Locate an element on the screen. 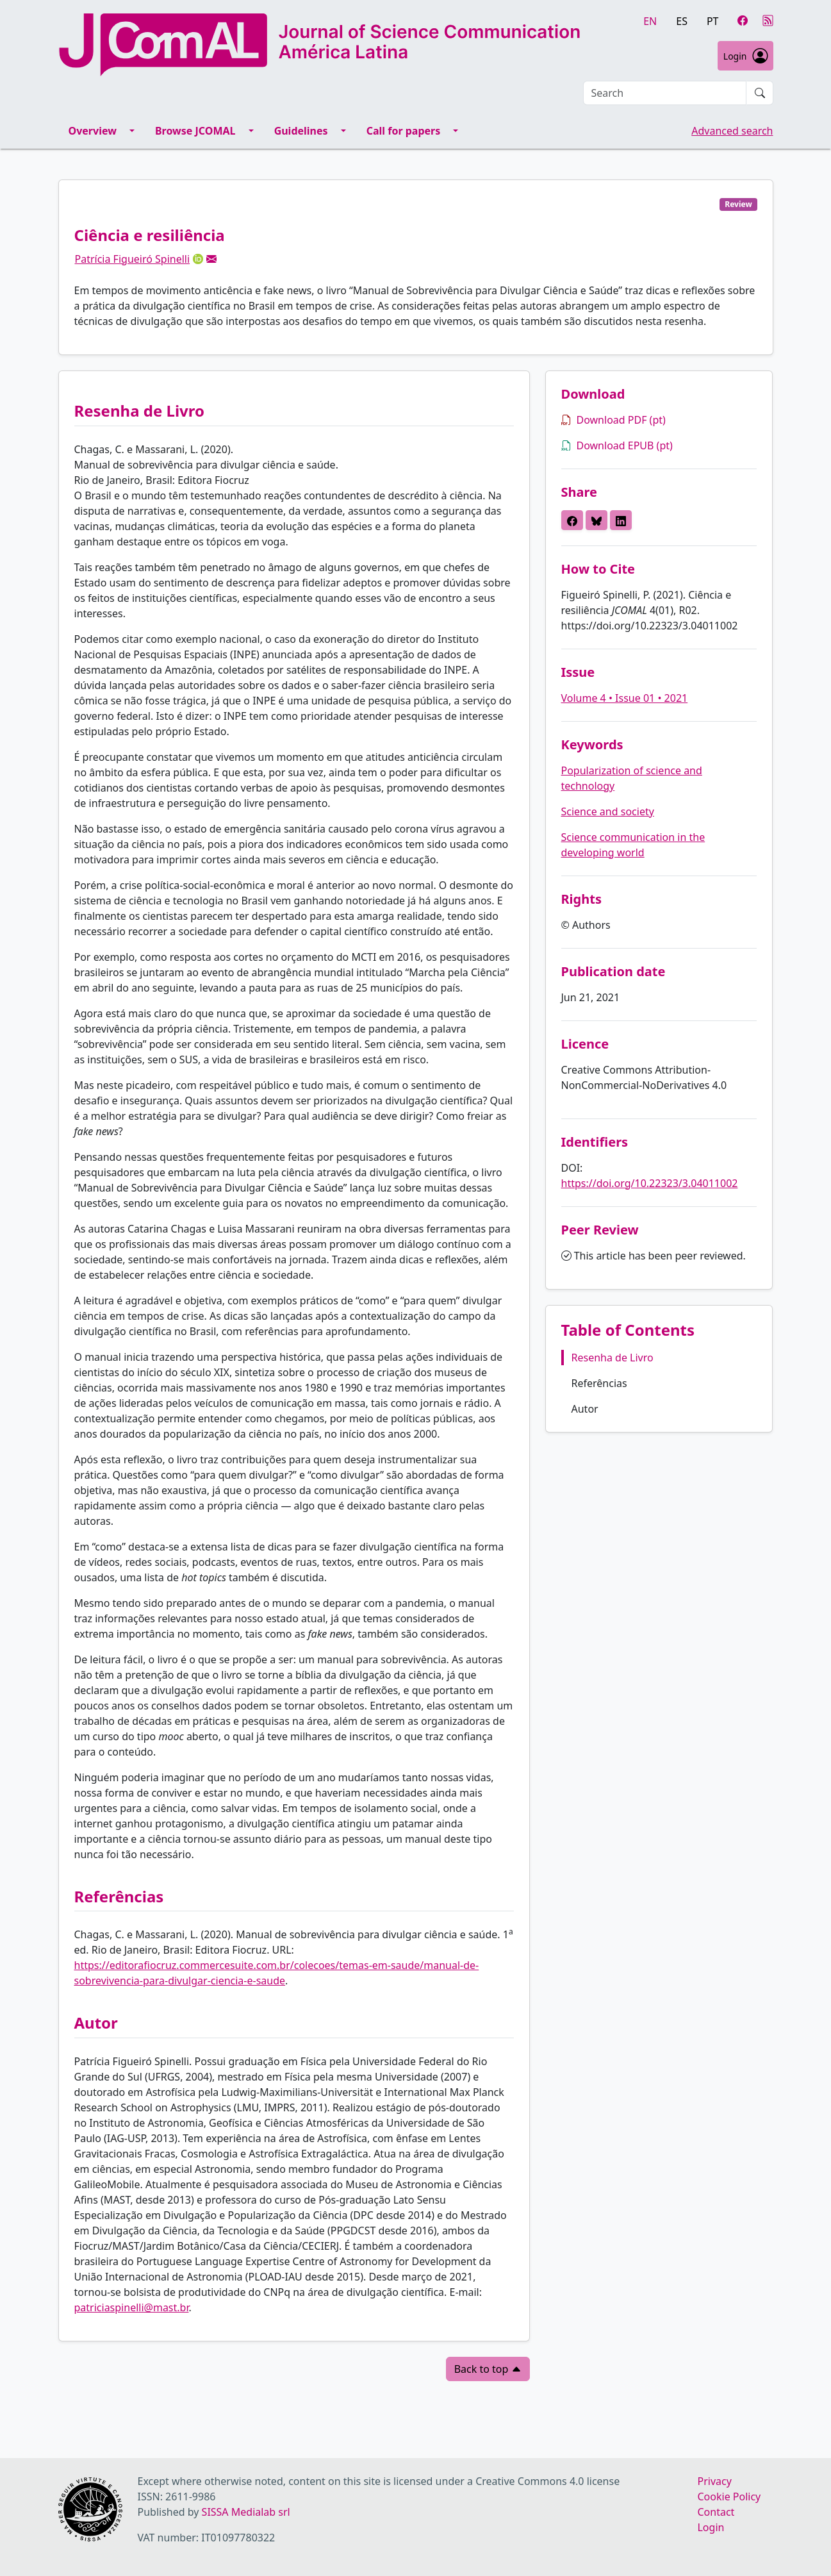 The height and width of the screenshot is (2576, 831). [RSS] is located at coordinates (768, 20).